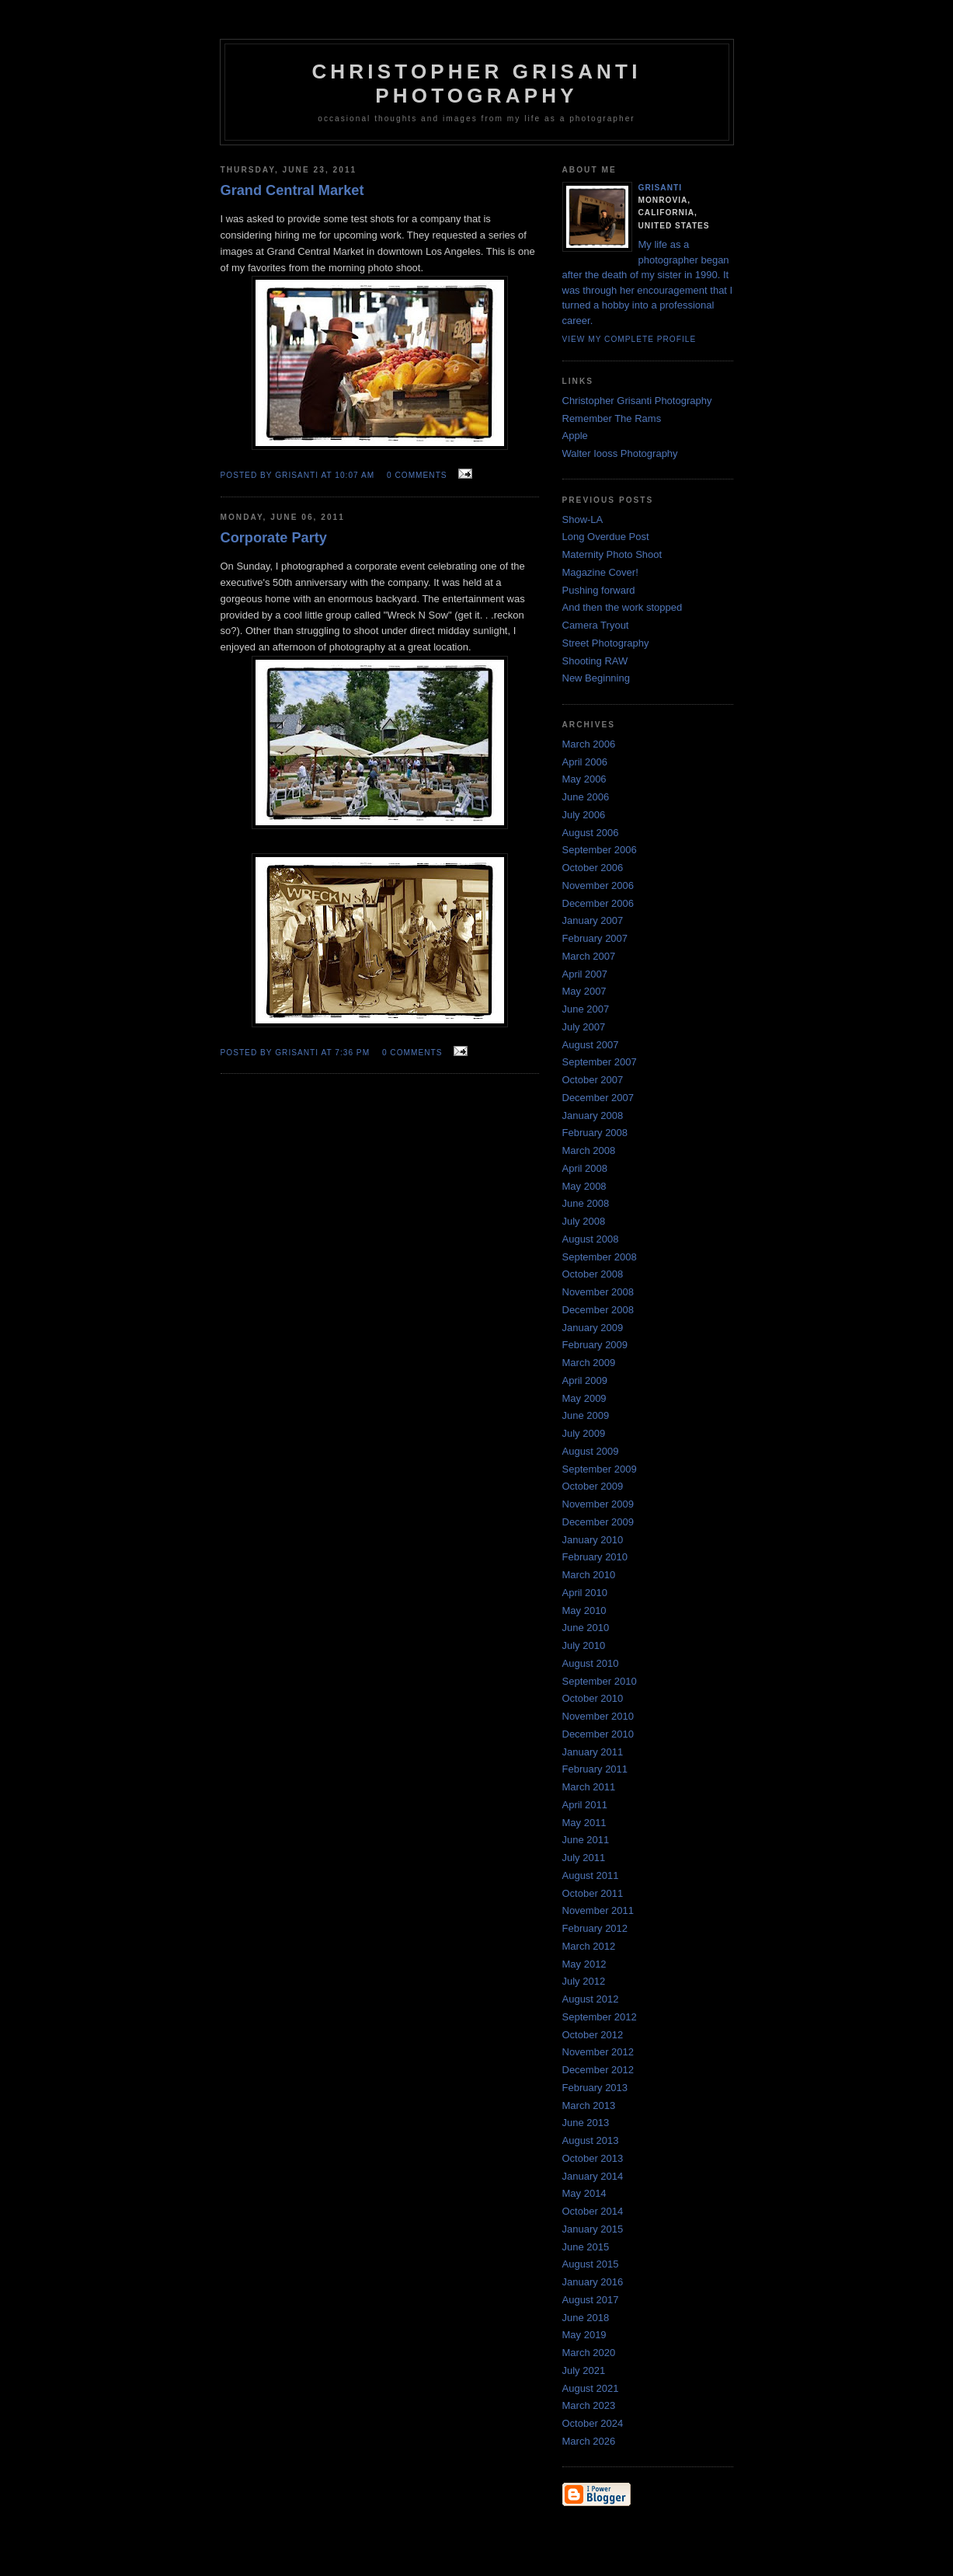  I want to click on May 2008, so click(584, 1186).